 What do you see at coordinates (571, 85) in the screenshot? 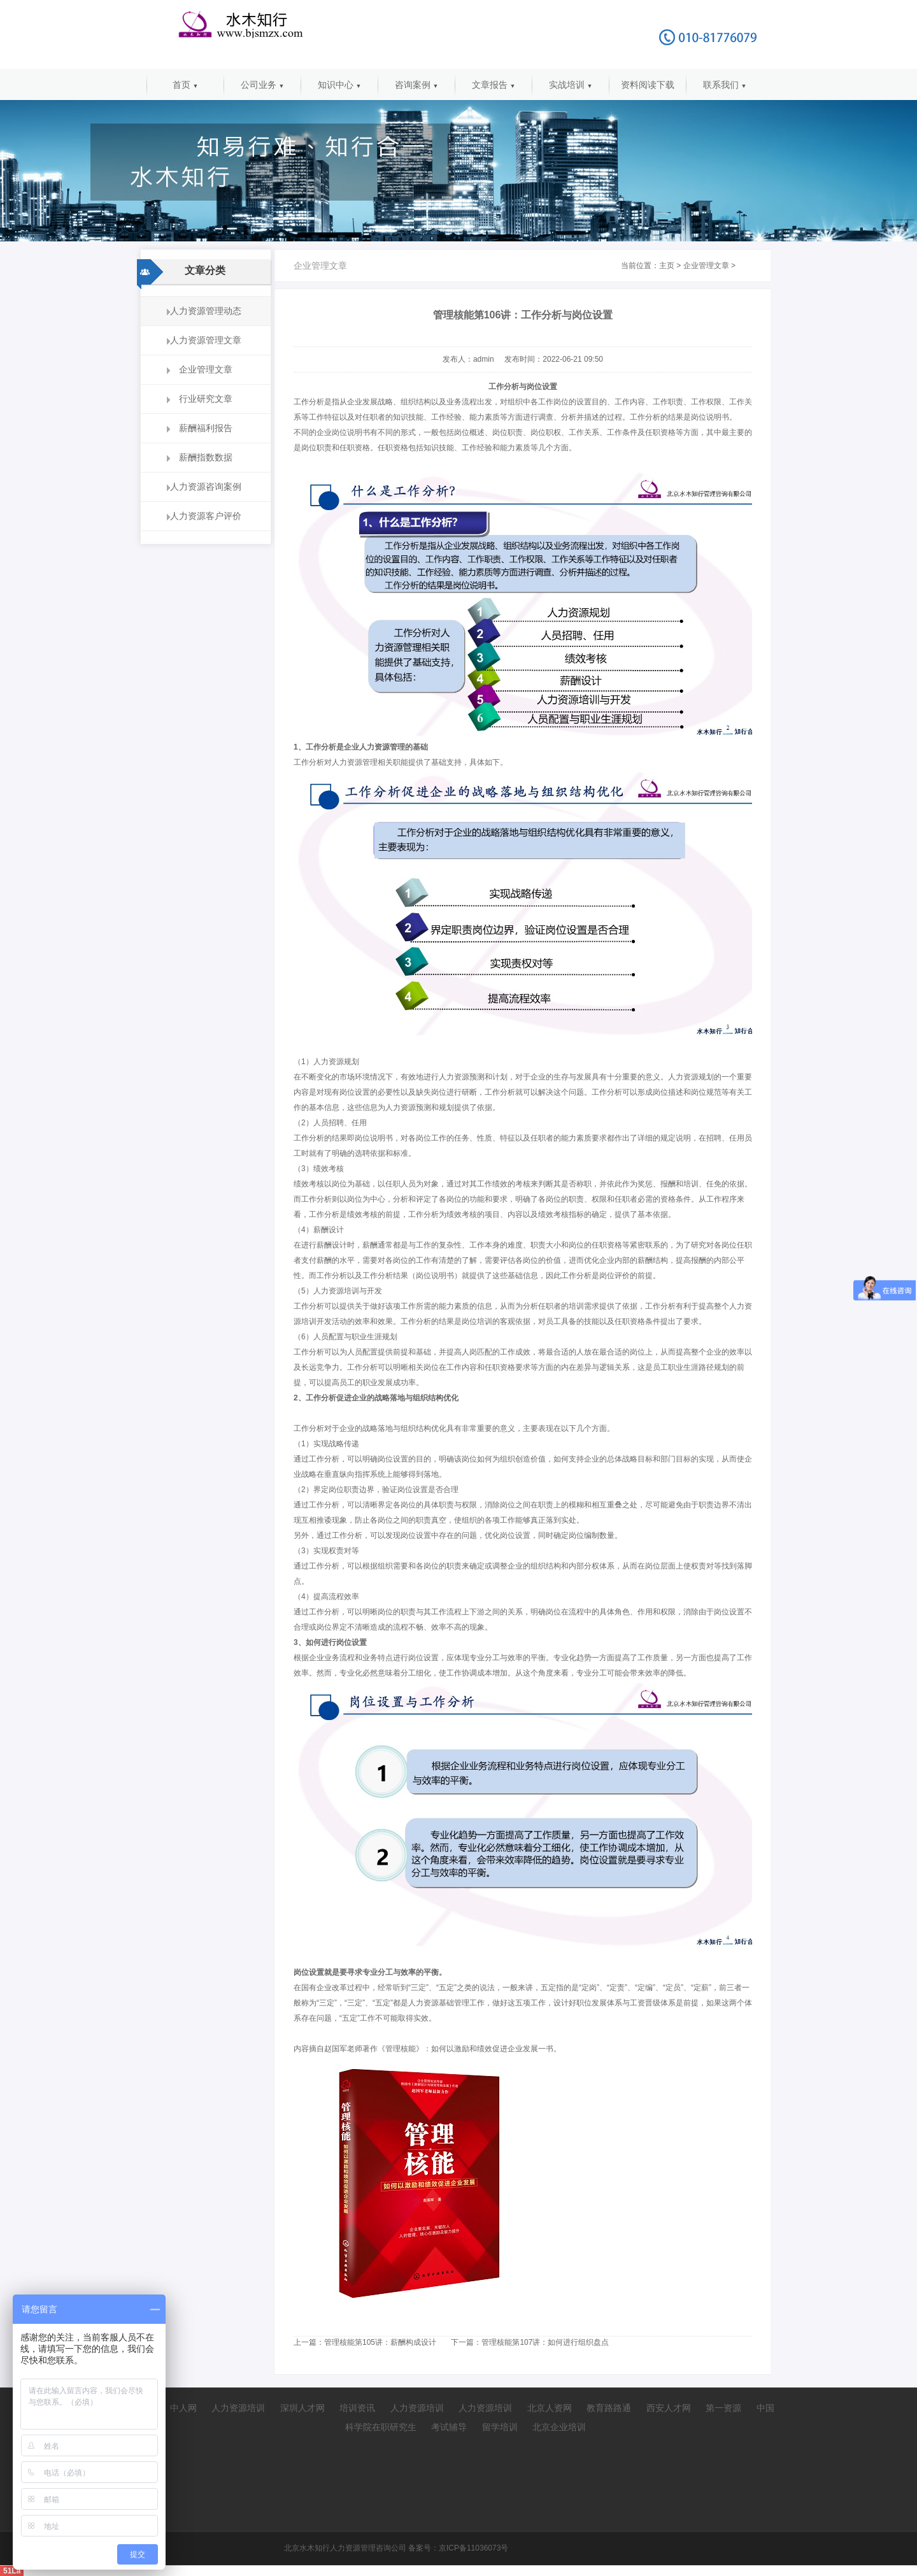
I see `实战培训` at bounding box center [571, 85].